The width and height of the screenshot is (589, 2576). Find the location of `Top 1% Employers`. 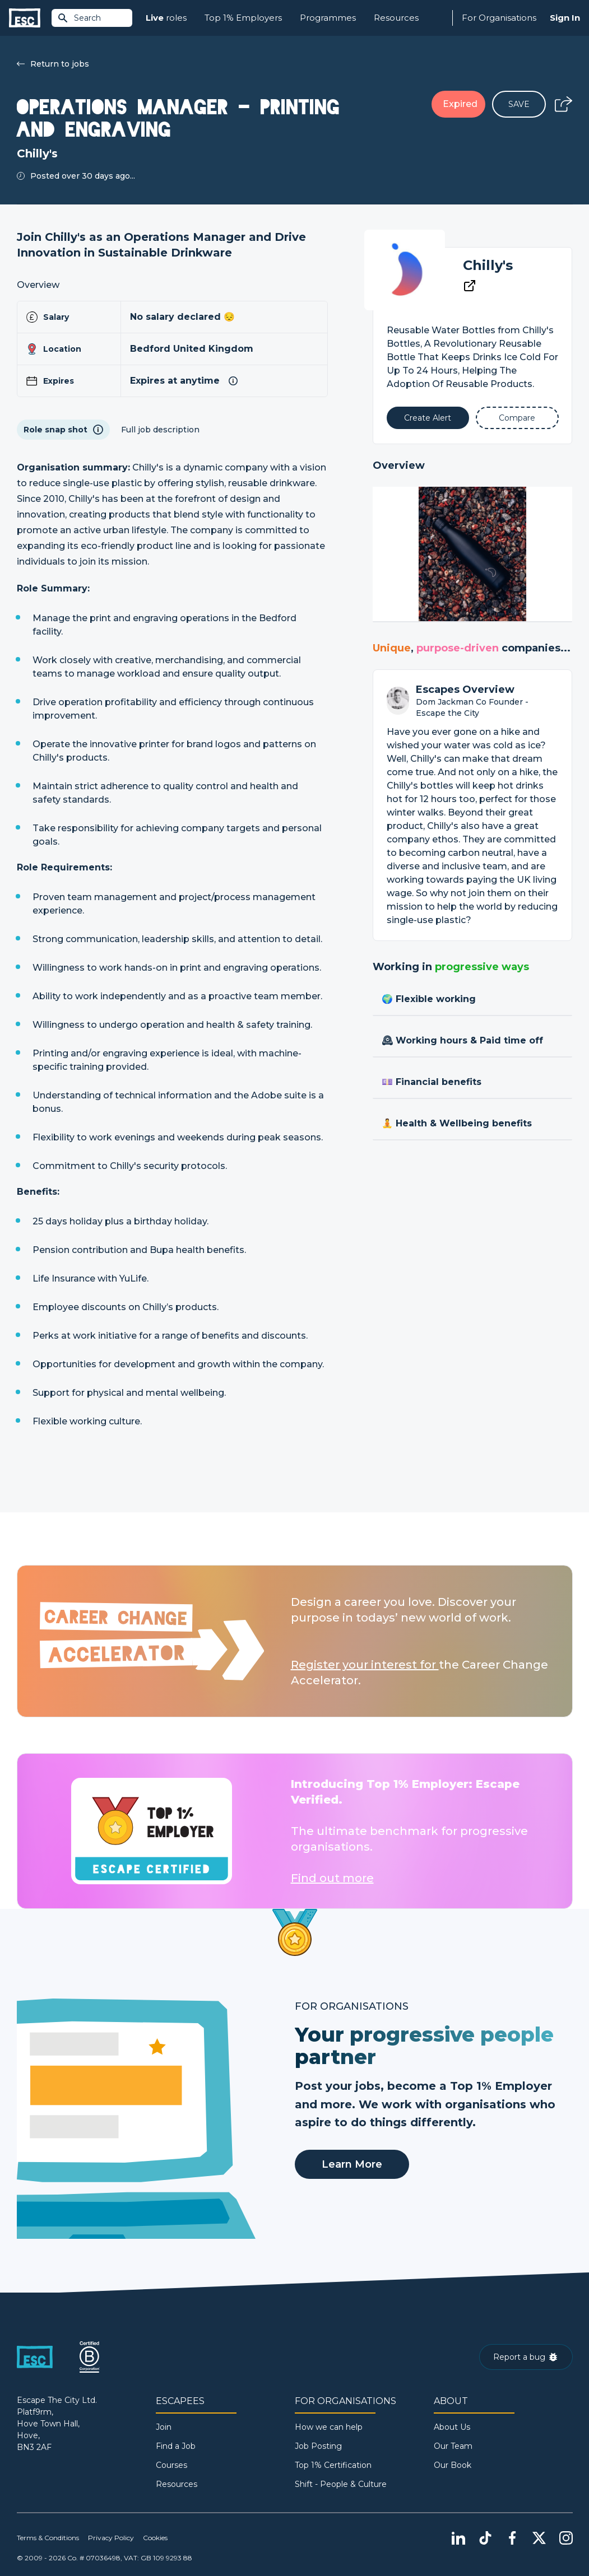

Top 1% Employers is located at coordinates (243, 17).